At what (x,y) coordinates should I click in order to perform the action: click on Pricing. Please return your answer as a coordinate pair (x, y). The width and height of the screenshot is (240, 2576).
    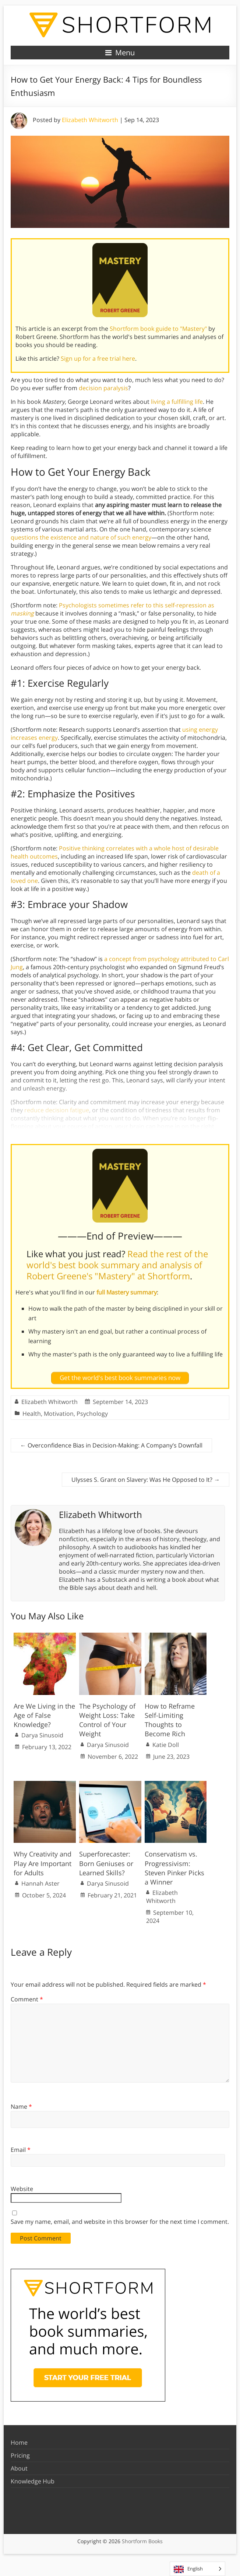
    Looking at the image, I should click on (20, 2455).